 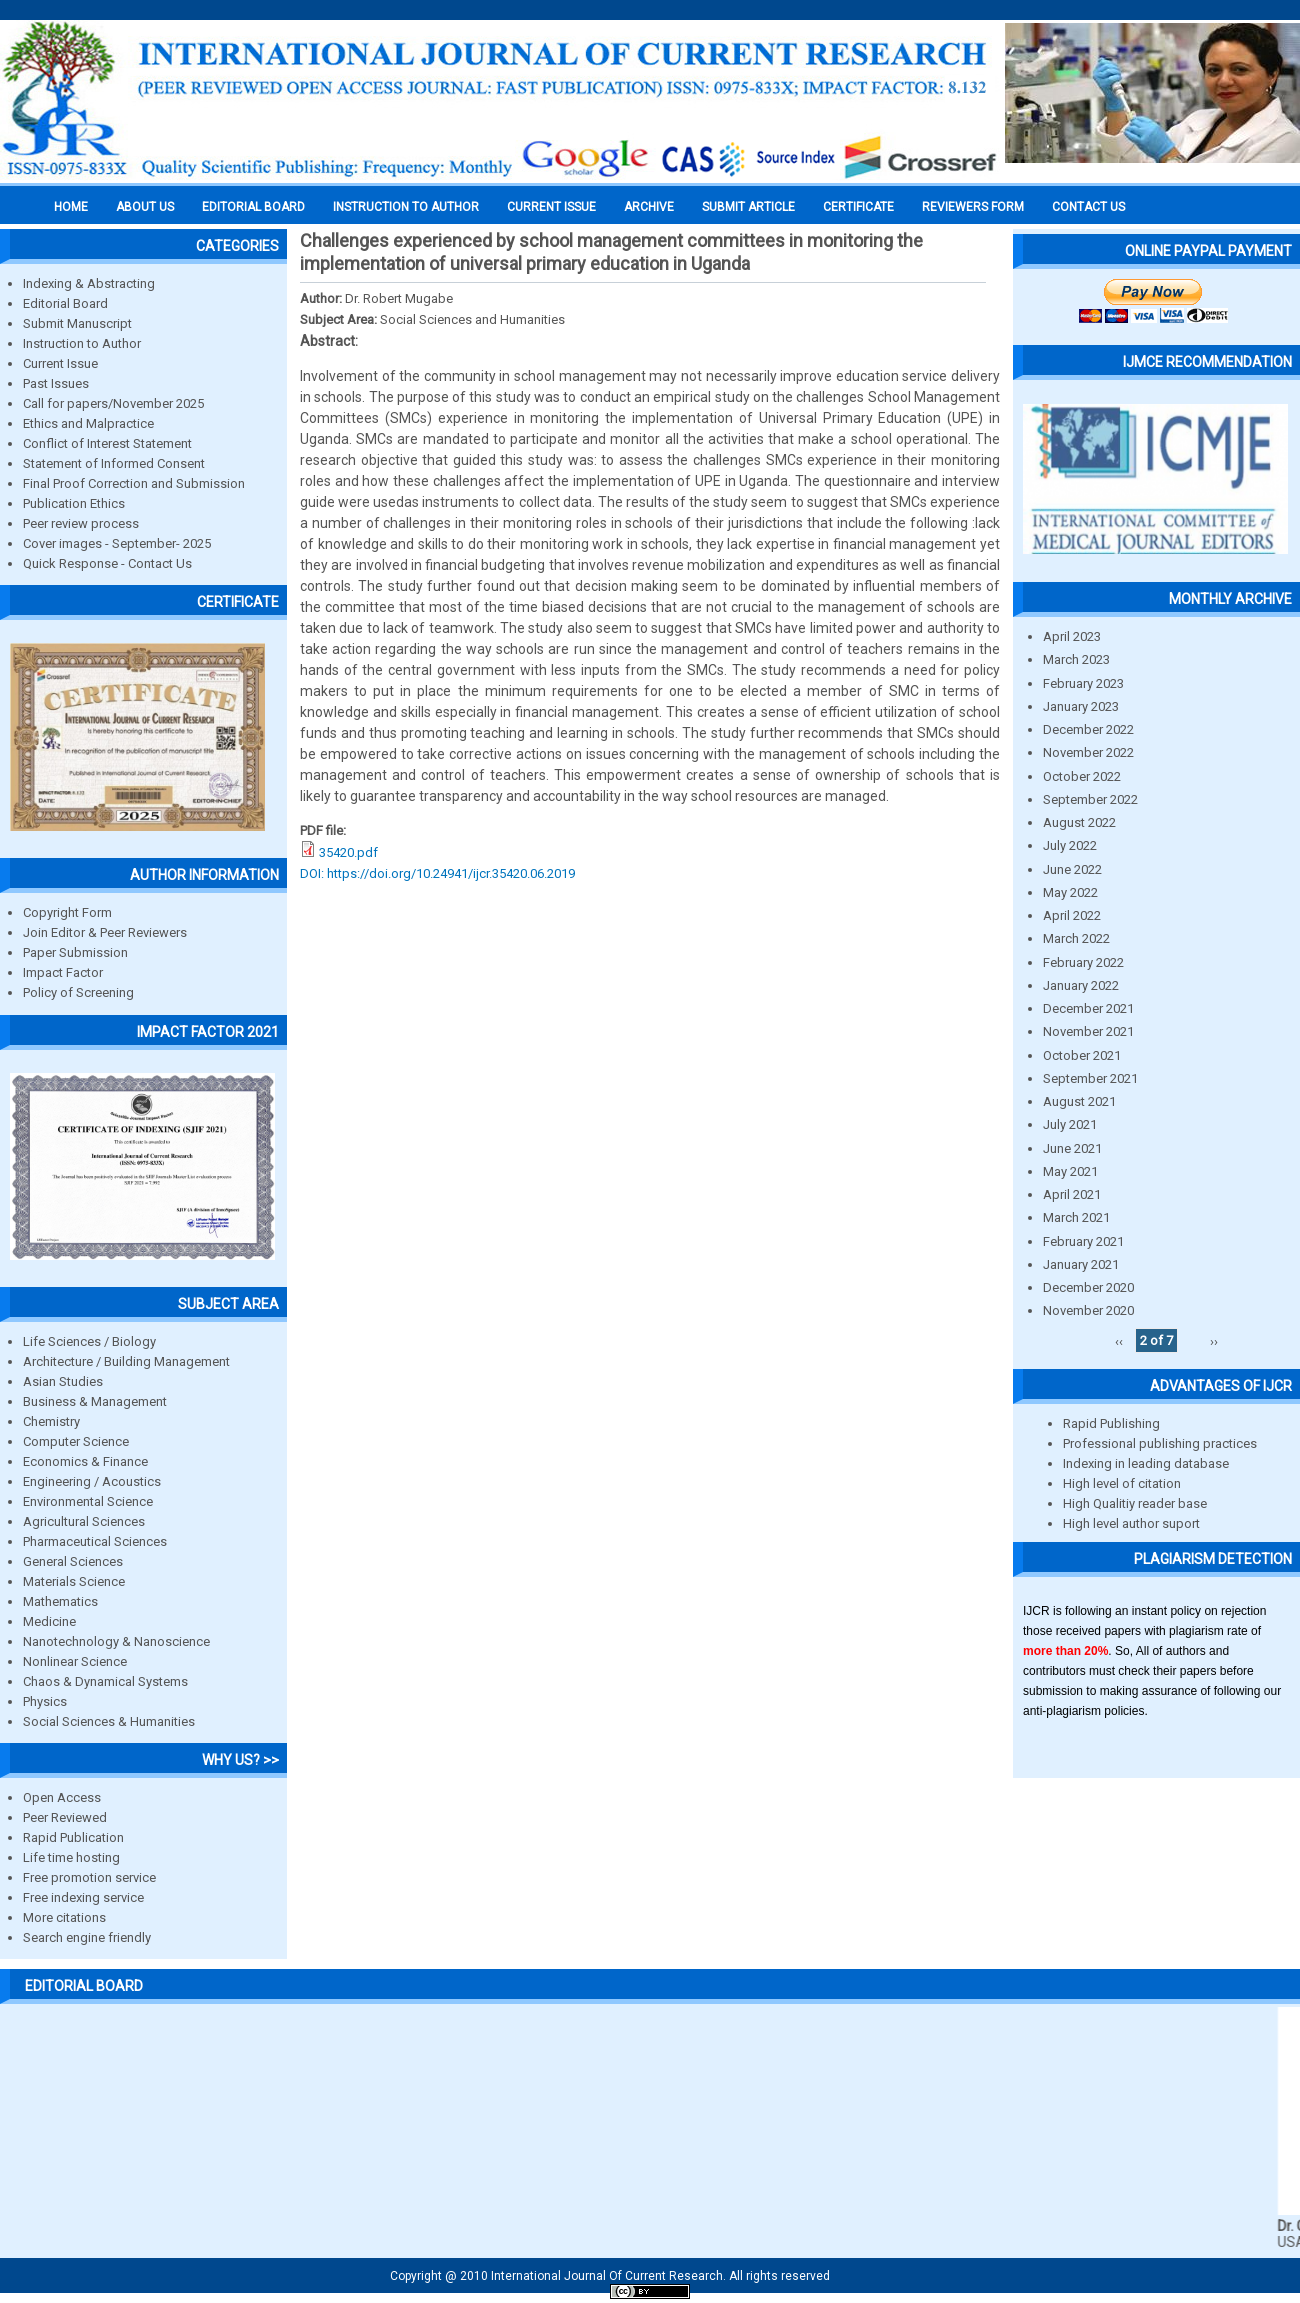 I want to click on Statement of Informed Consent, so click(x=114, y=463).